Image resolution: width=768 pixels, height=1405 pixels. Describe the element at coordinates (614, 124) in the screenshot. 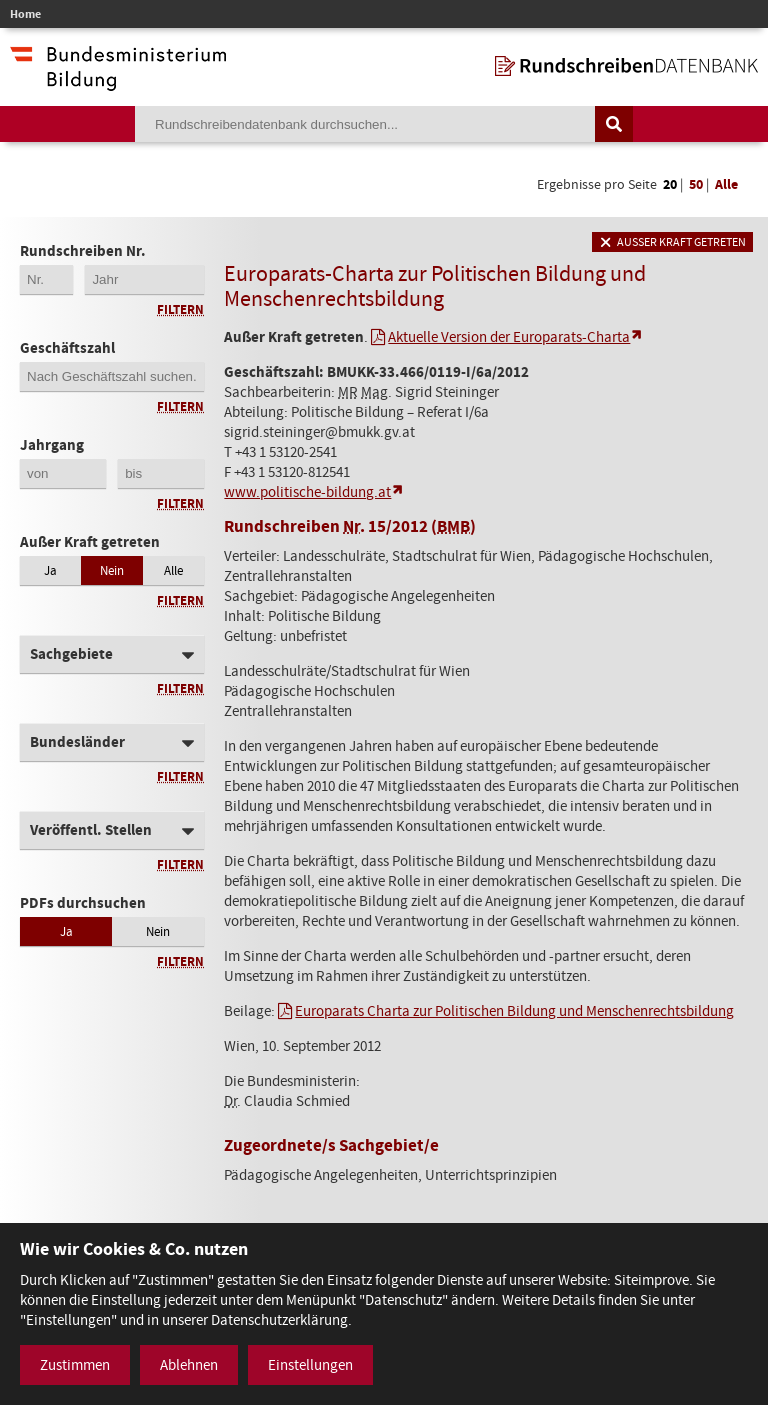

I see `[Suche auslösen]` at that location.